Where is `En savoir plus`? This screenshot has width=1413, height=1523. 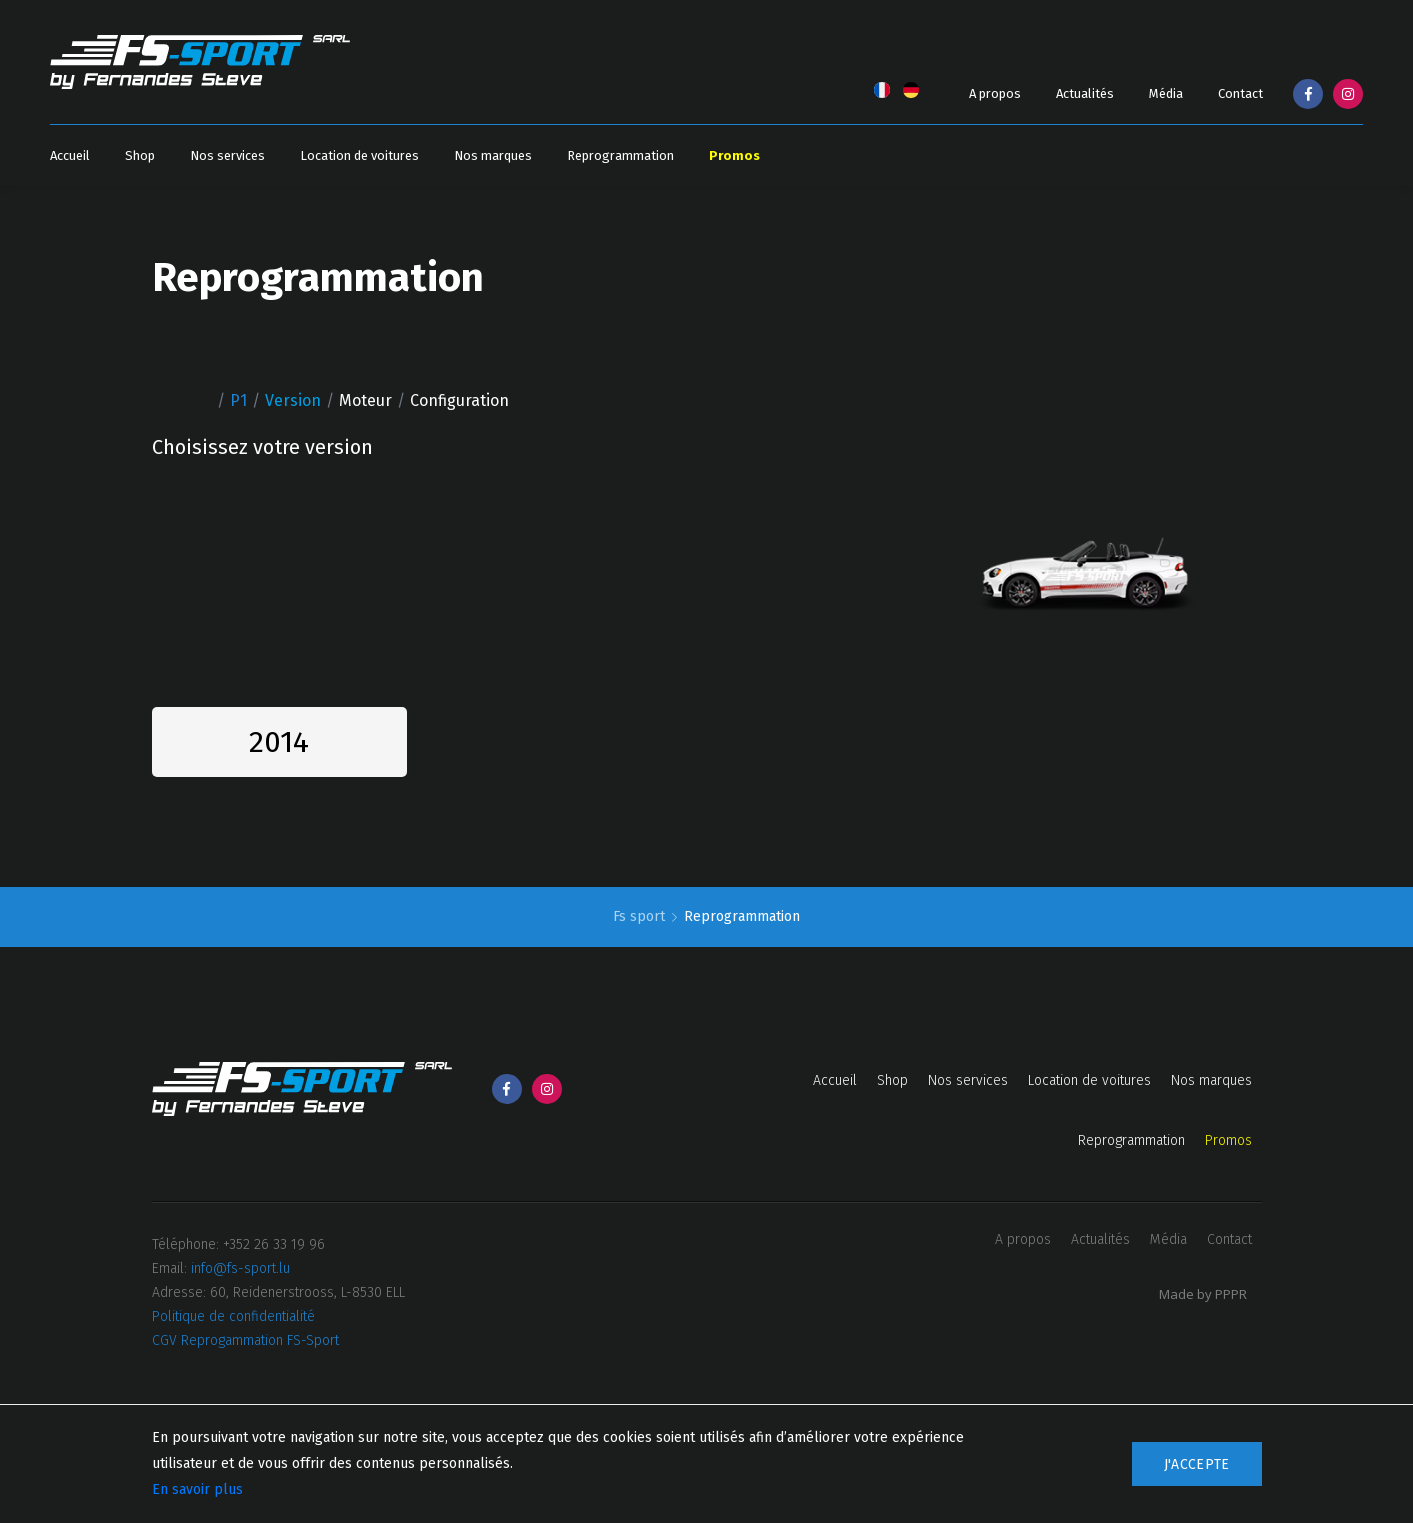 En savoir plus is located at coordinates (197, 1489).